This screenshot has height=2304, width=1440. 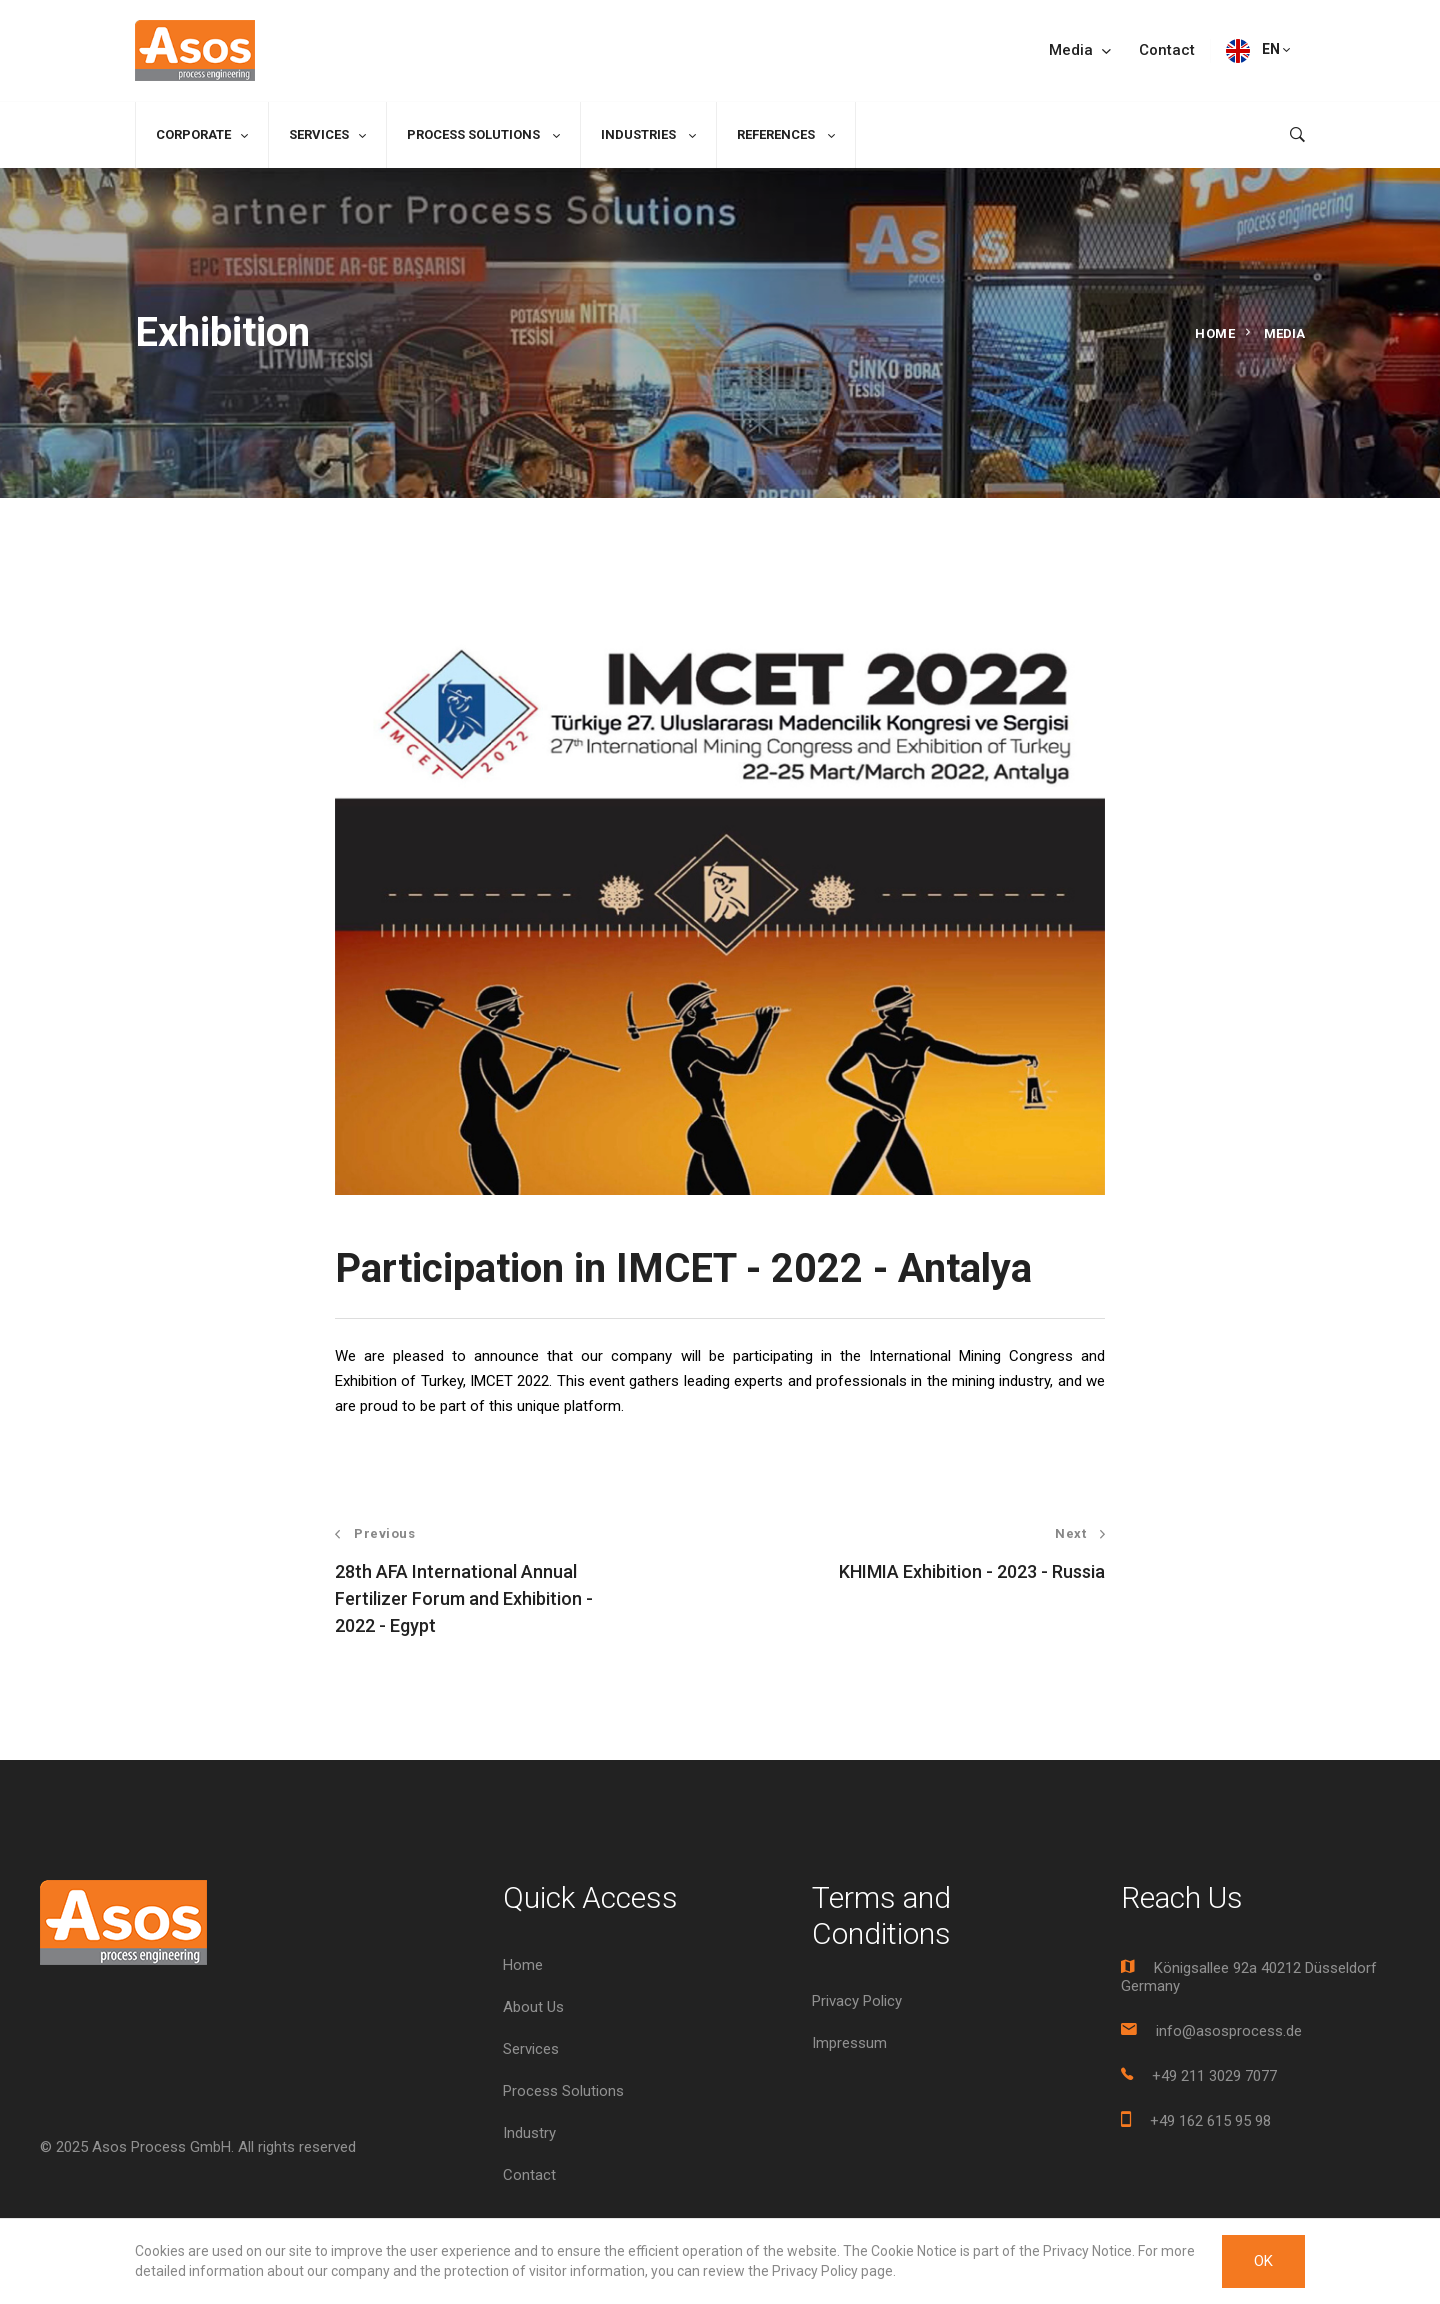 What do you see at coordinates (529, 2133) in the screenshot?
I see `Industry` at bounding box center [529, 2133].